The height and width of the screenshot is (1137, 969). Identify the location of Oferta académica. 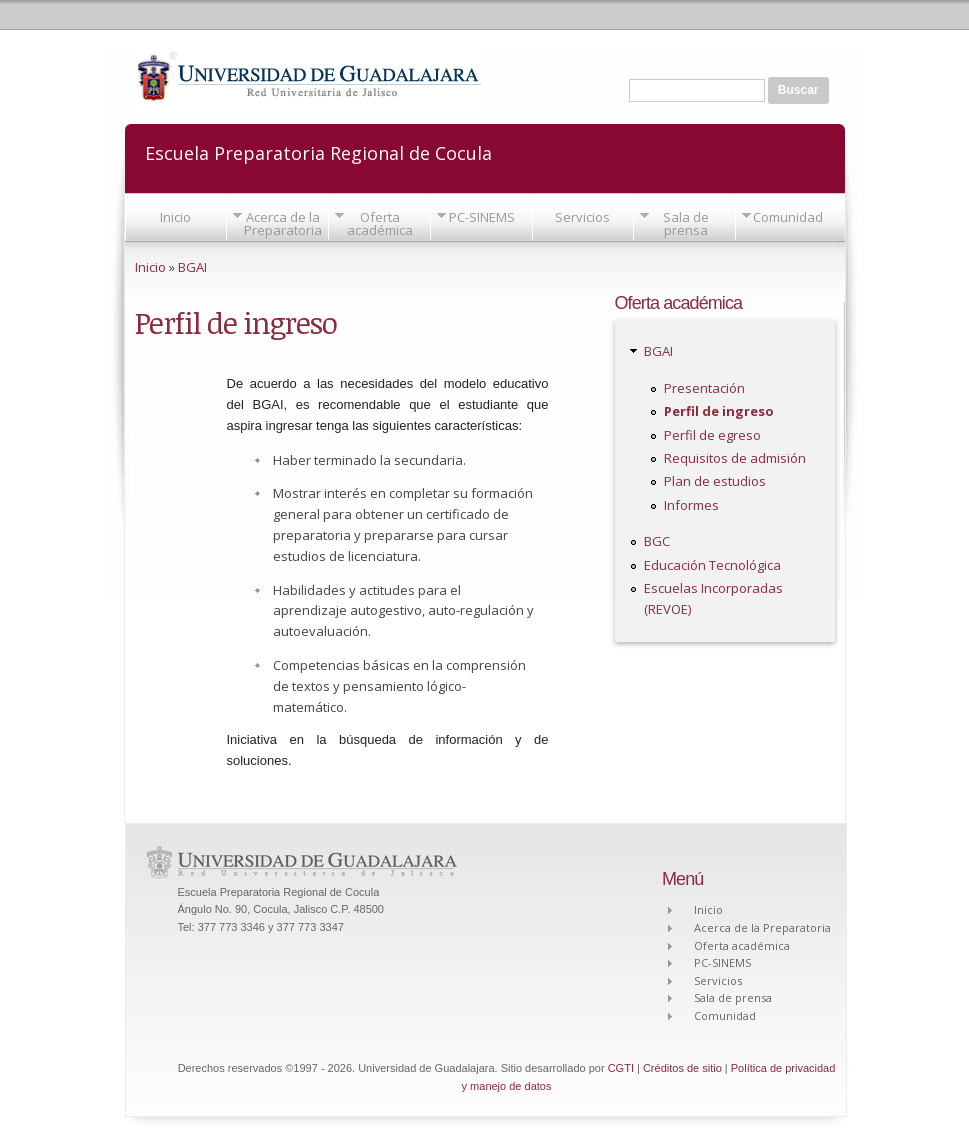
(380, 223).